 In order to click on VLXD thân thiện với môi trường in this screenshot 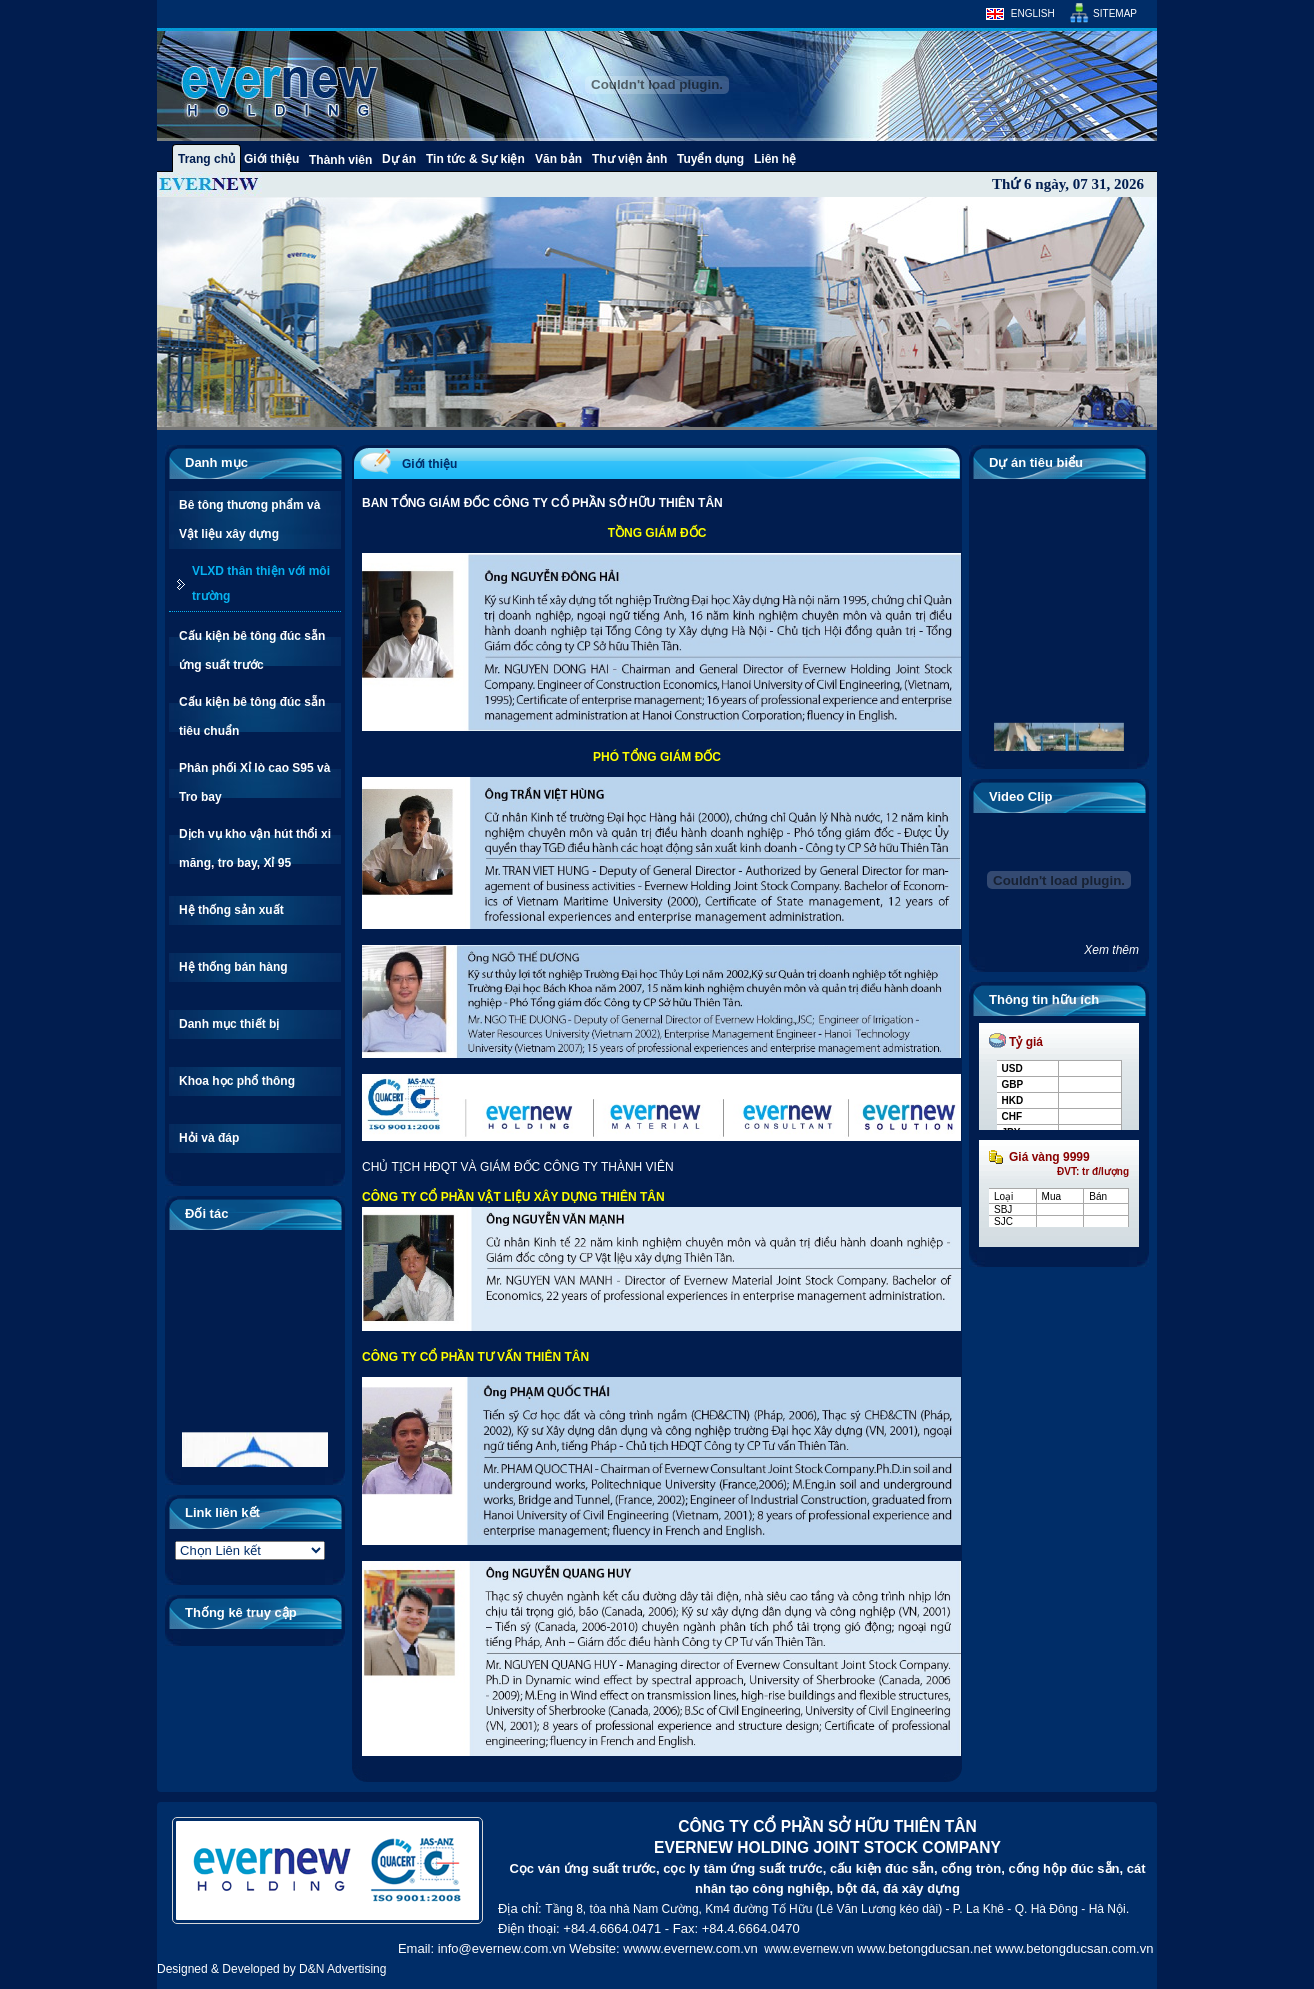, I will do `click(261, 583)`.